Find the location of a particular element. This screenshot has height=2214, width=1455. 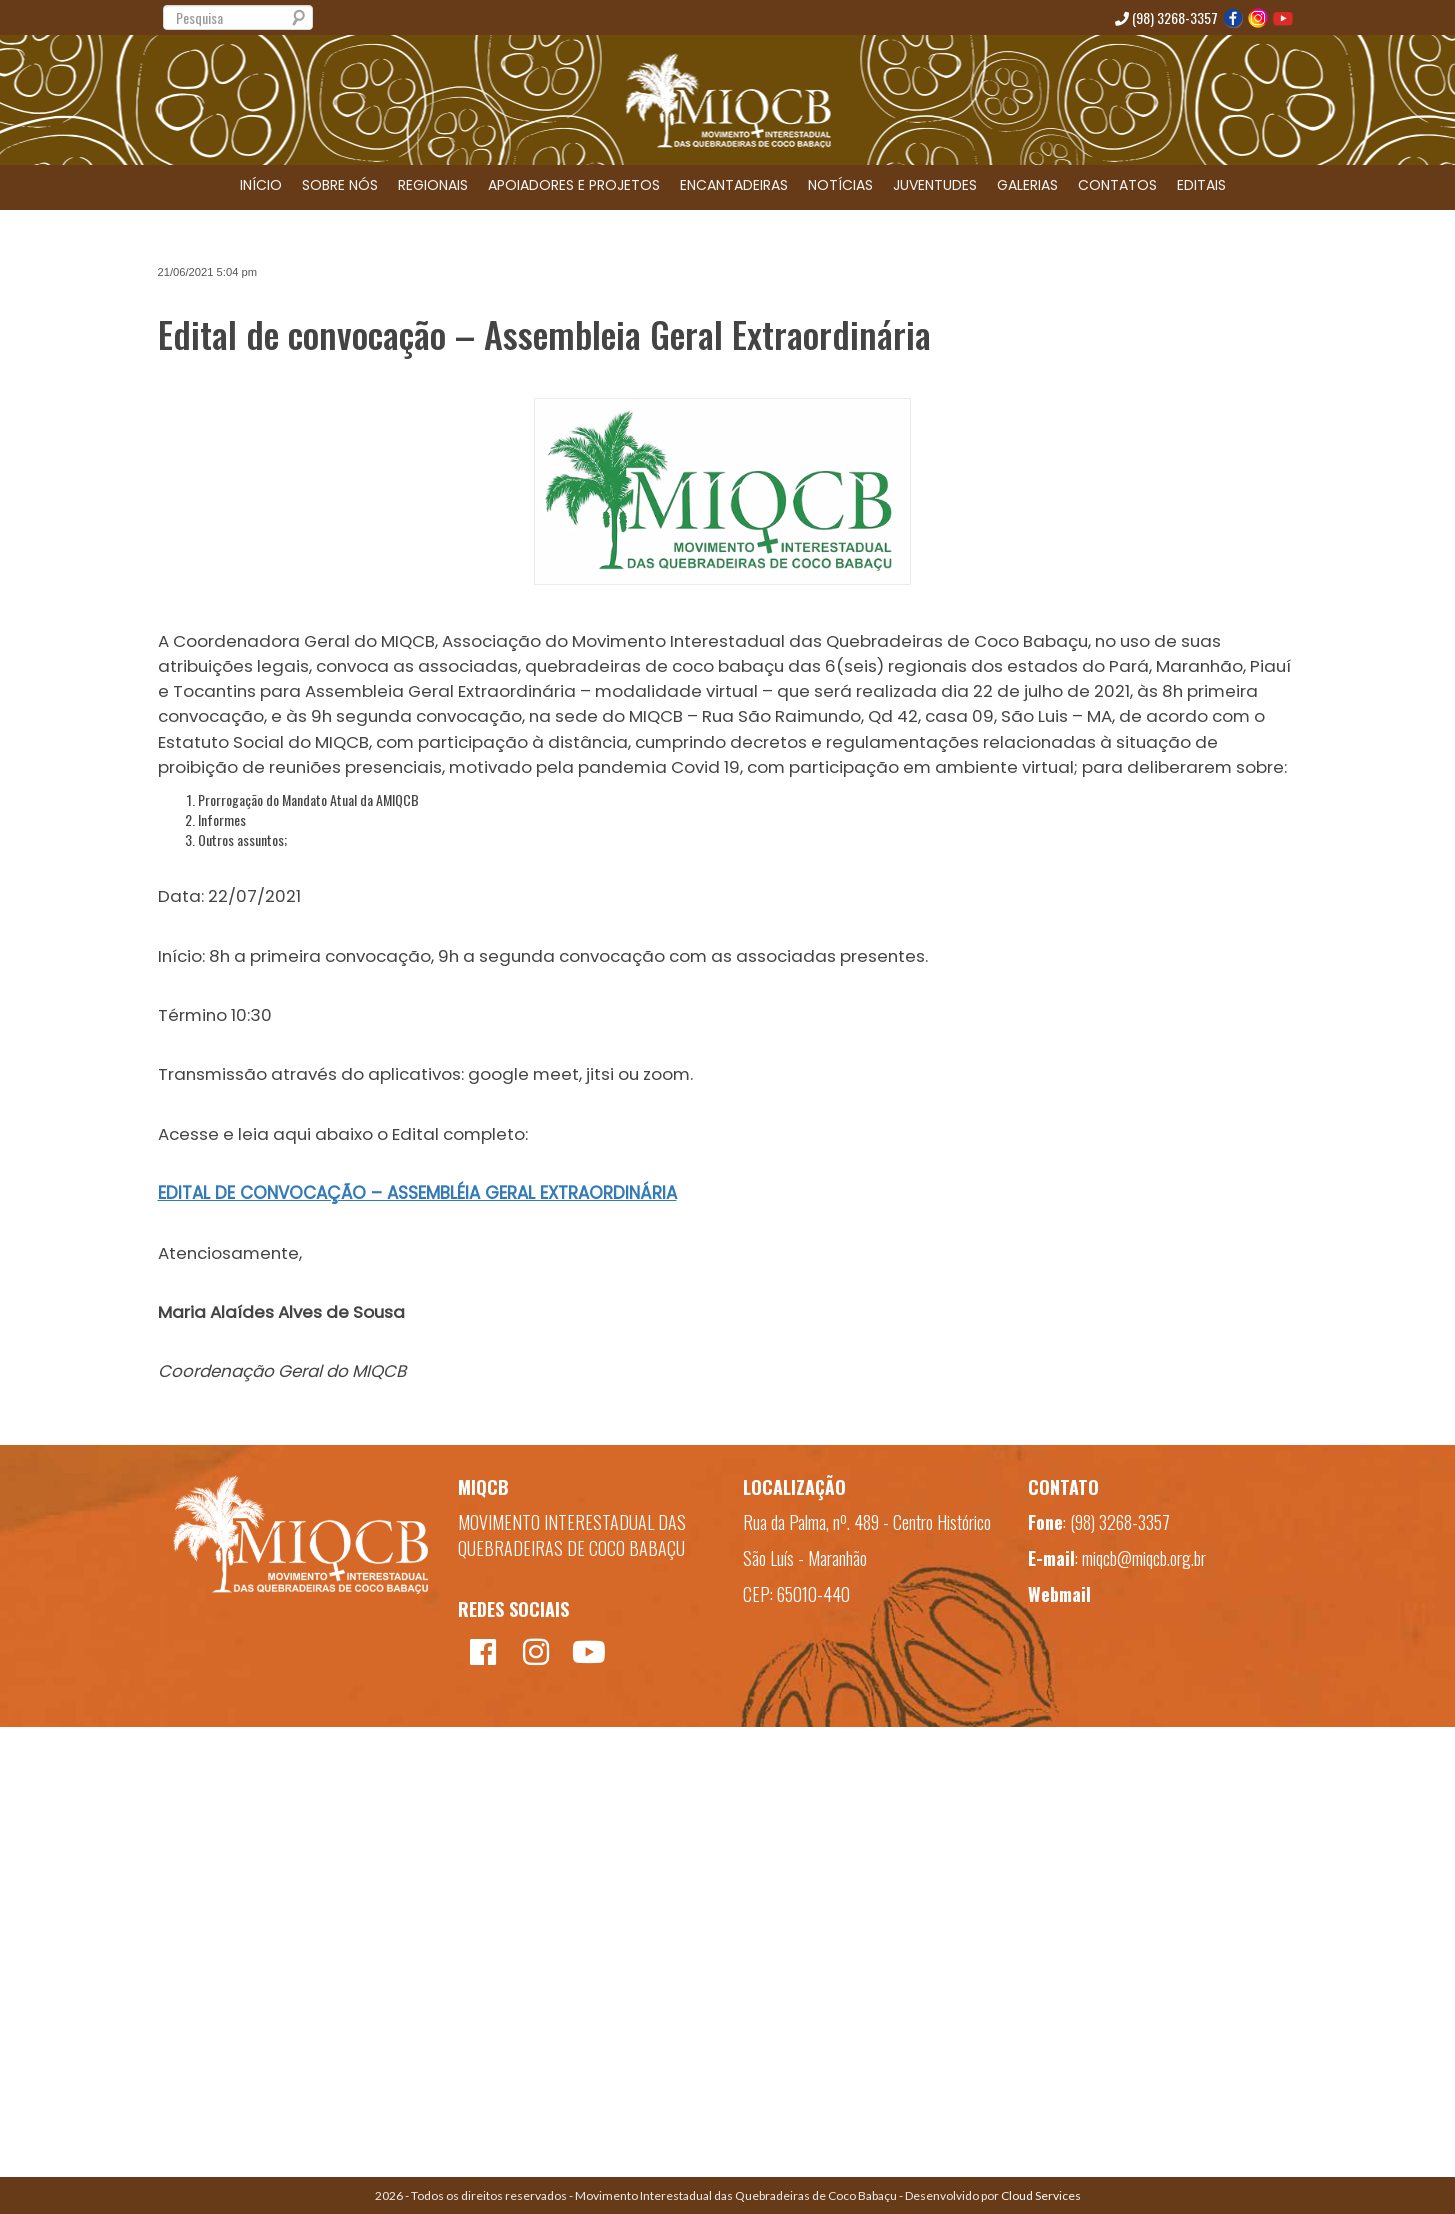

CONTATOS is located at coordinates (1117, 185).